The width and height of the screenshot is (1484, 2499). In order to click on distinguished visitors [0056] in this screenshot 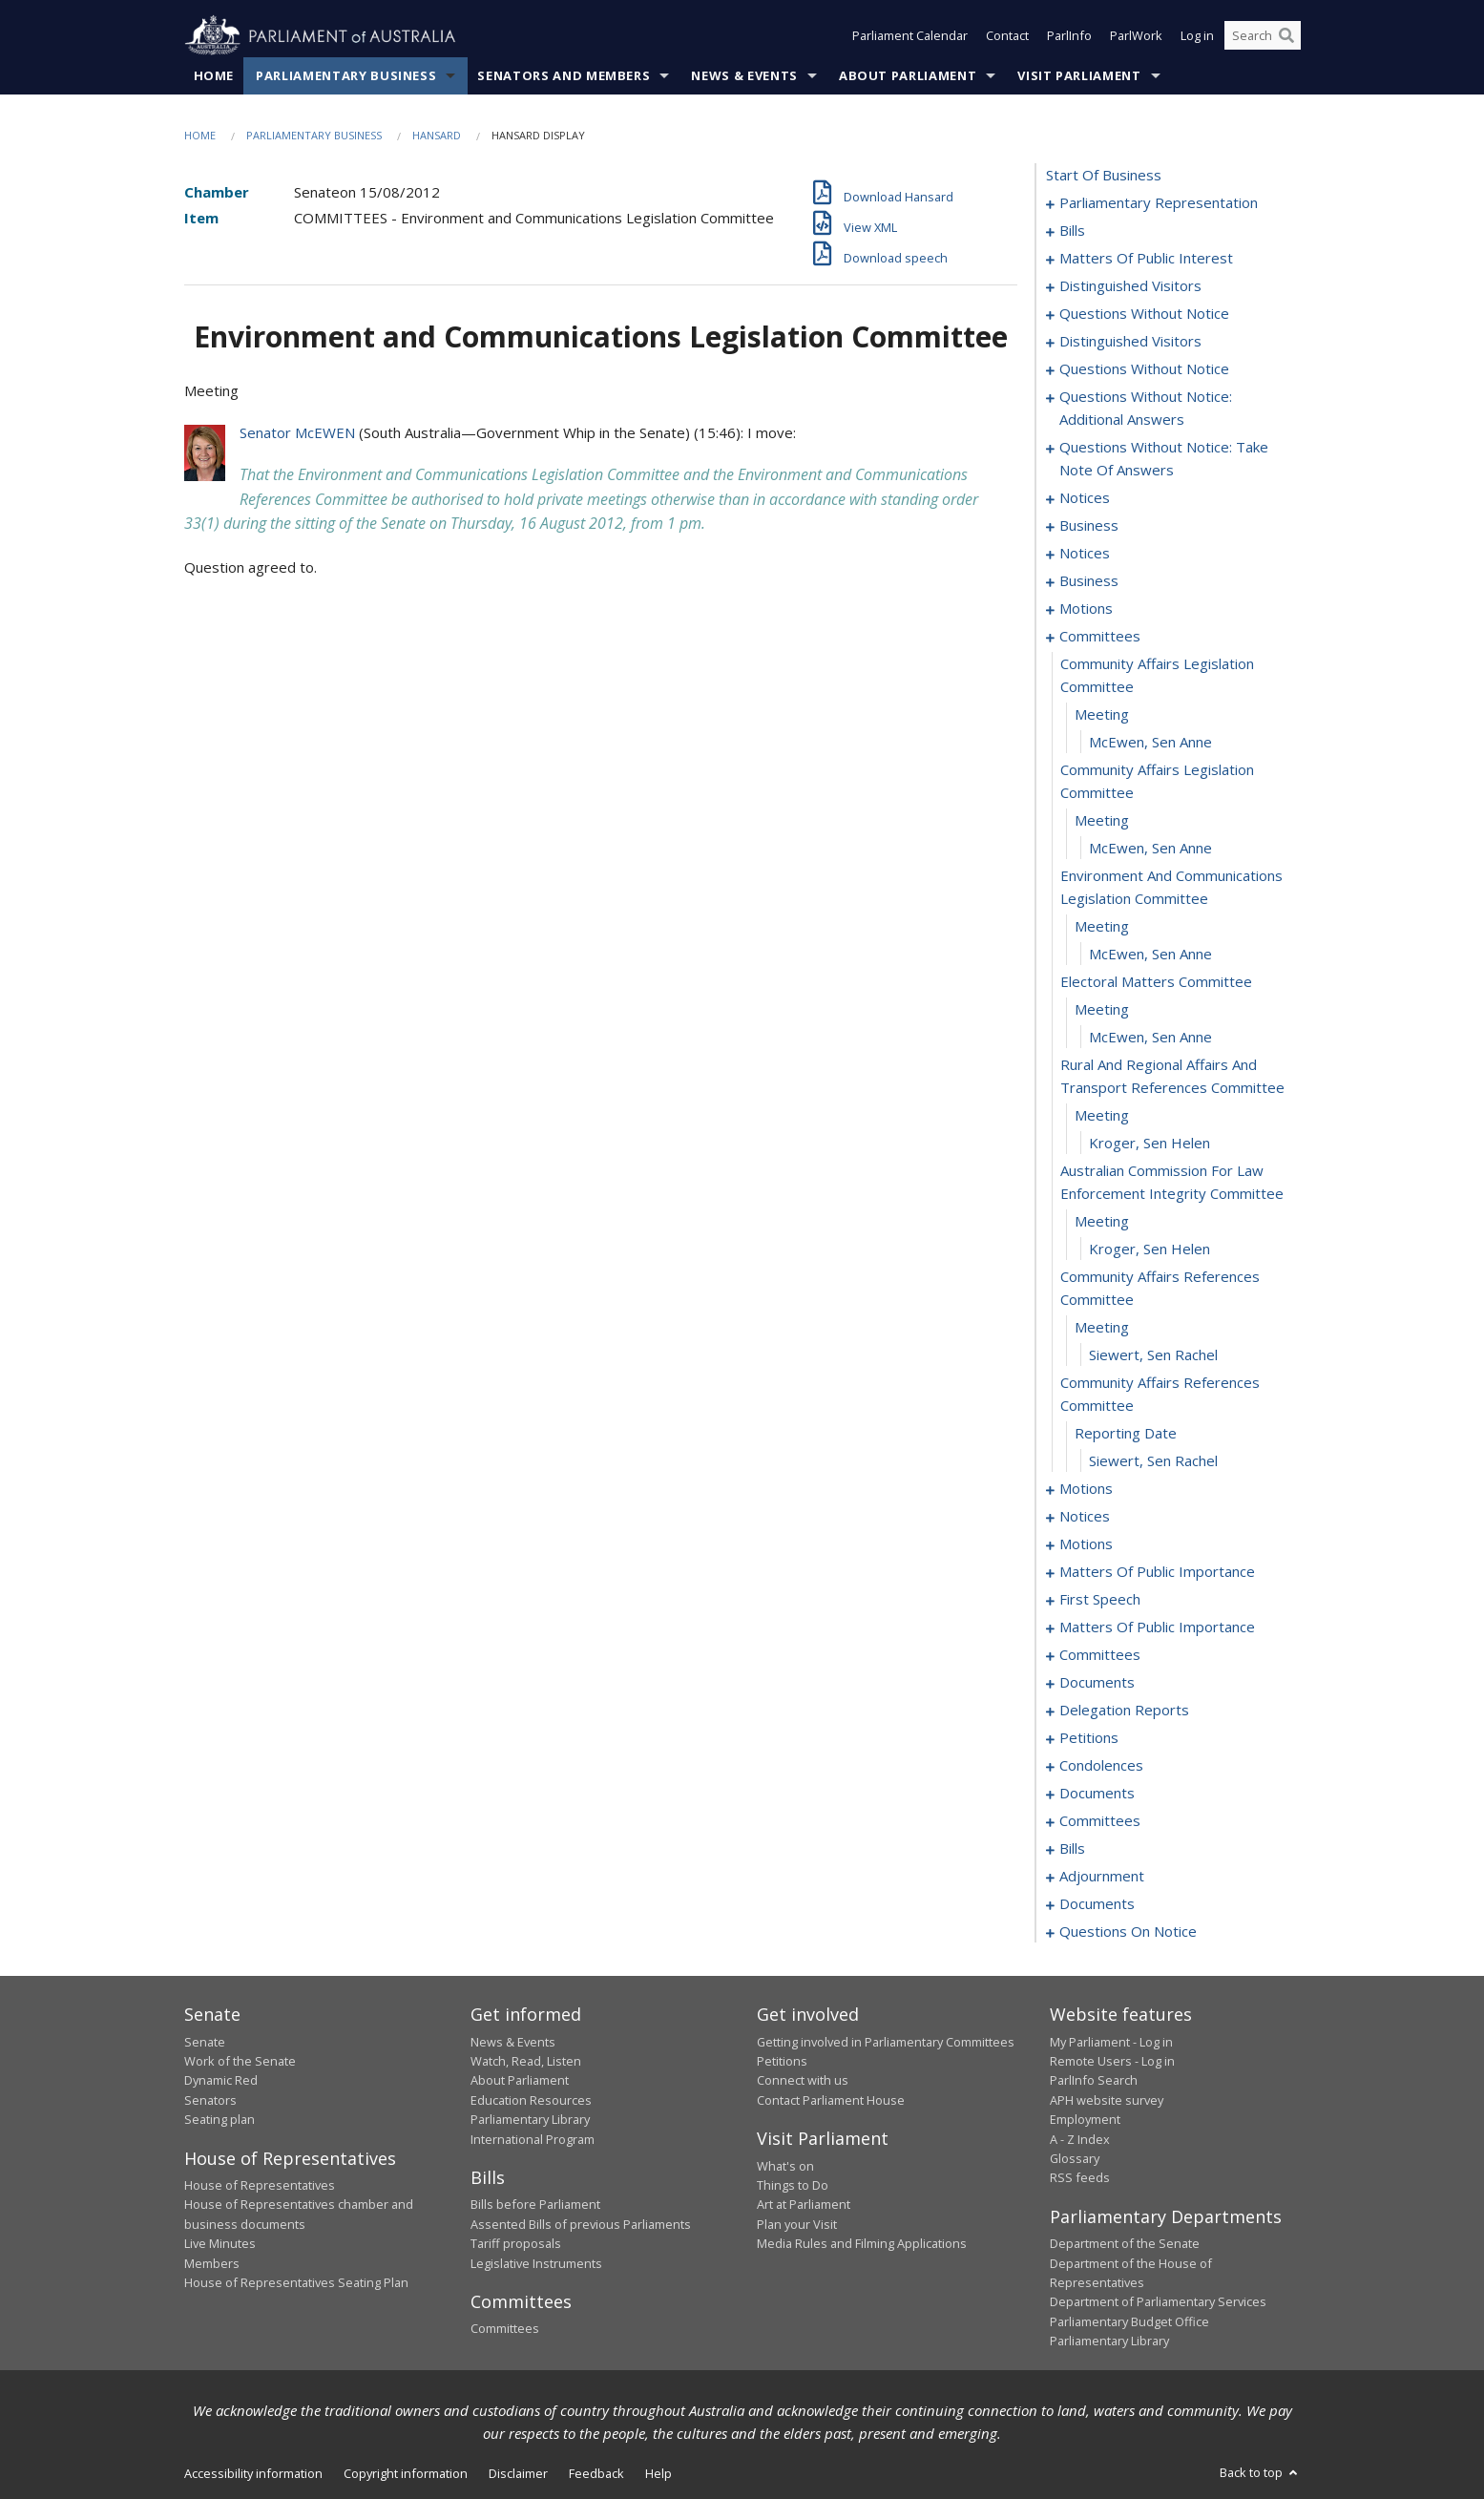, I will do `click(1130, 341)`.